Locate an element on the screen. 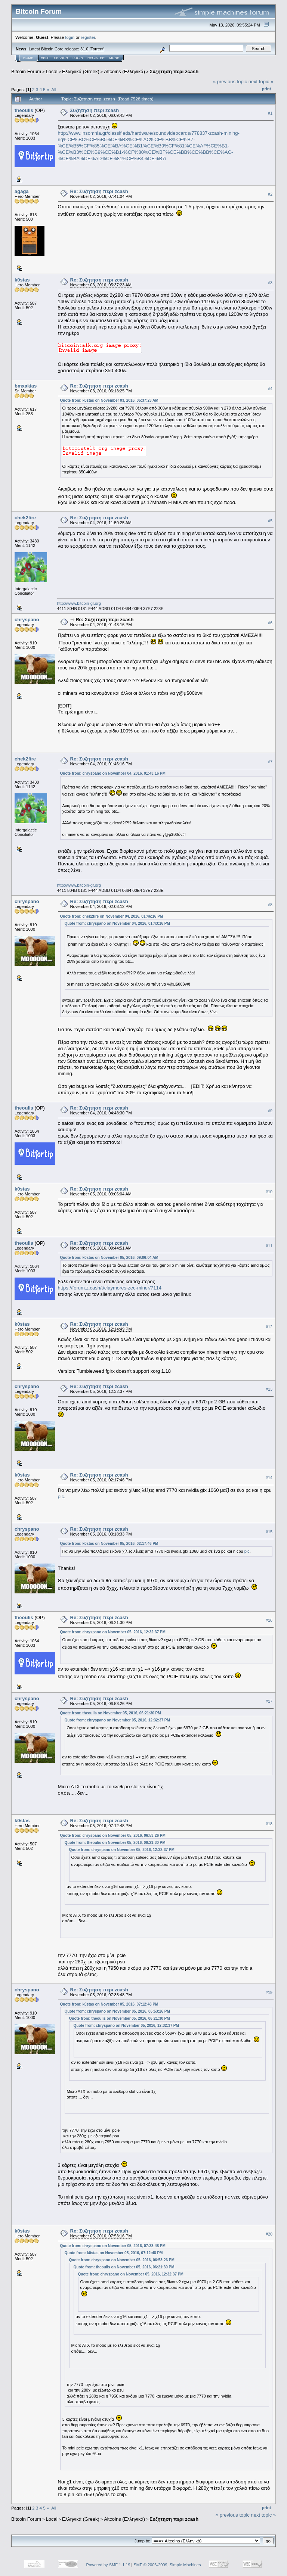 This screenshot has height=2576, width=287. https://forum.z.cash/t/claymores-zec-miner/7114 is located at coordinates (109, 1288).